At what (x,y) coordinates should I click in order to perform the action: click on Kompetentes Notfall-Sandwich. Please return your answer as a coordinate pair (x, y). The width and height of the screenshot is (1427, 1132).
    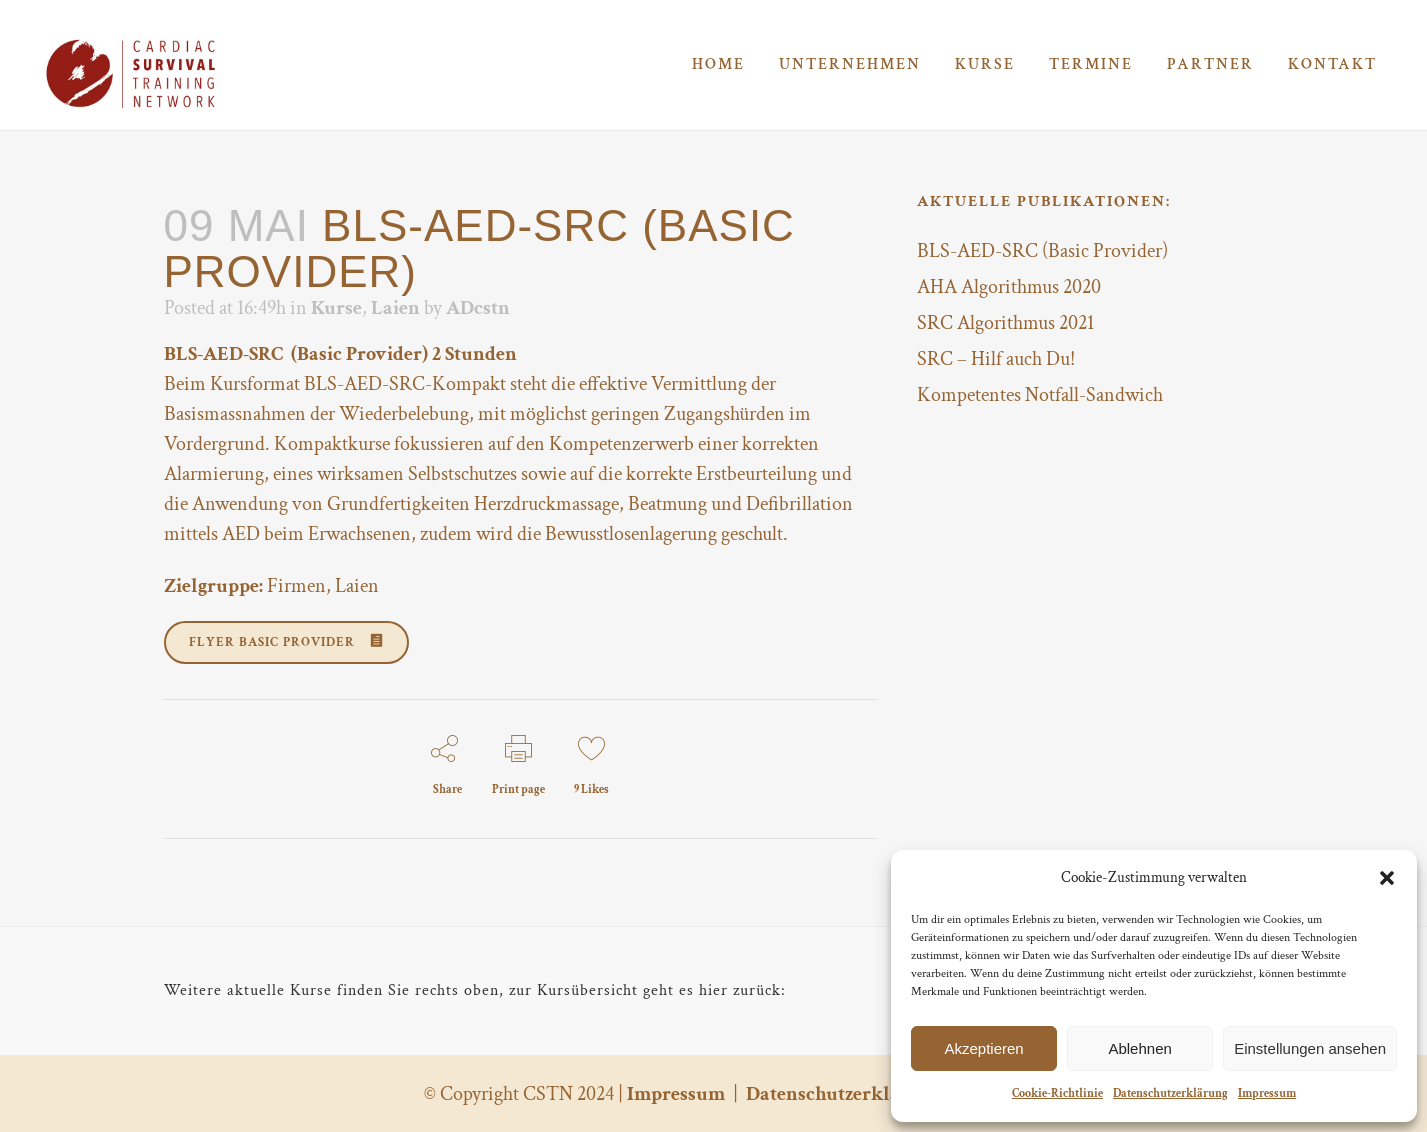
    Looking at the image, I should click on (1040, 395).